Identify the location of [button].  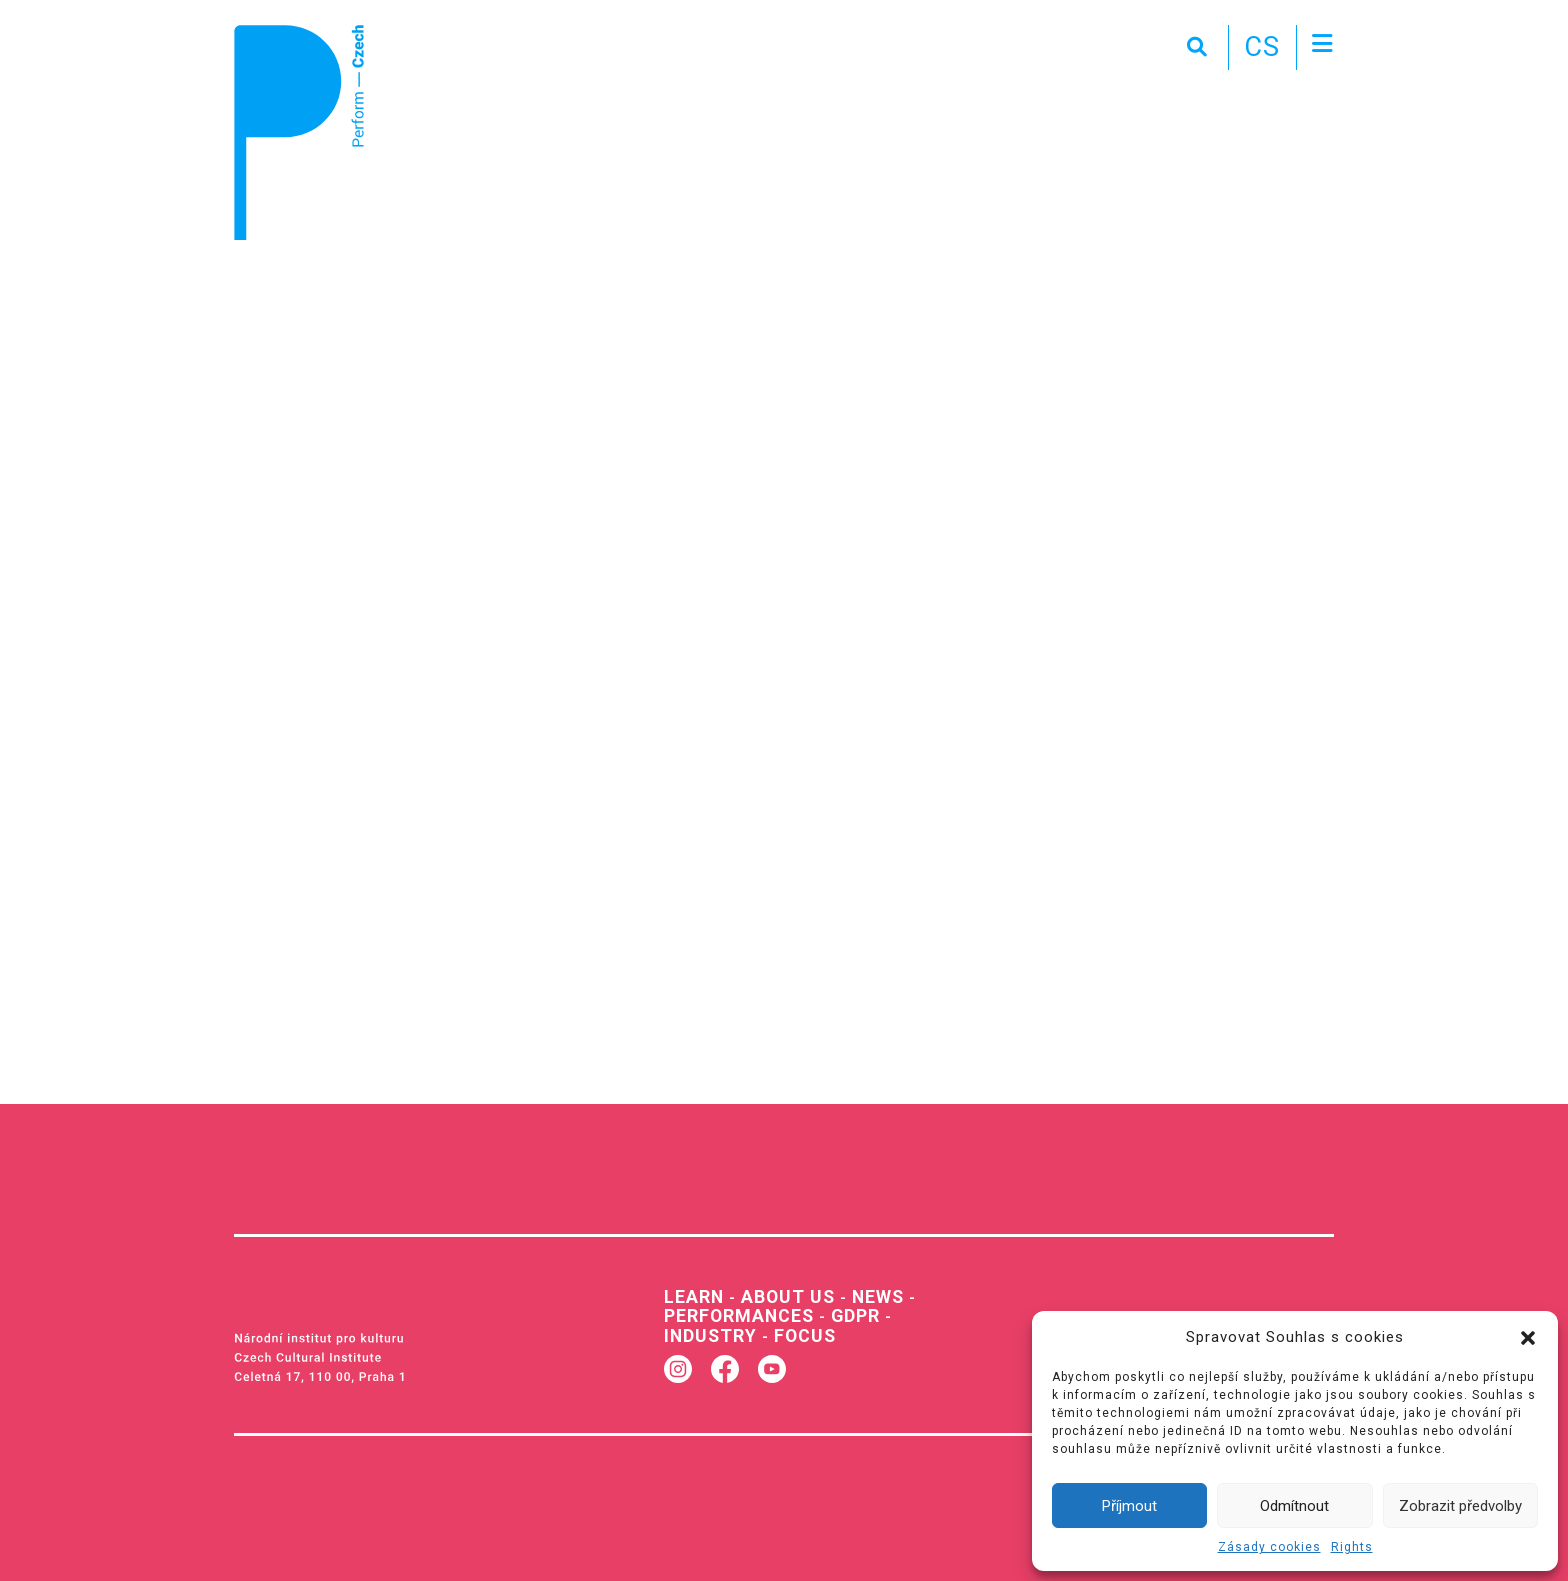
(1528, 1337).